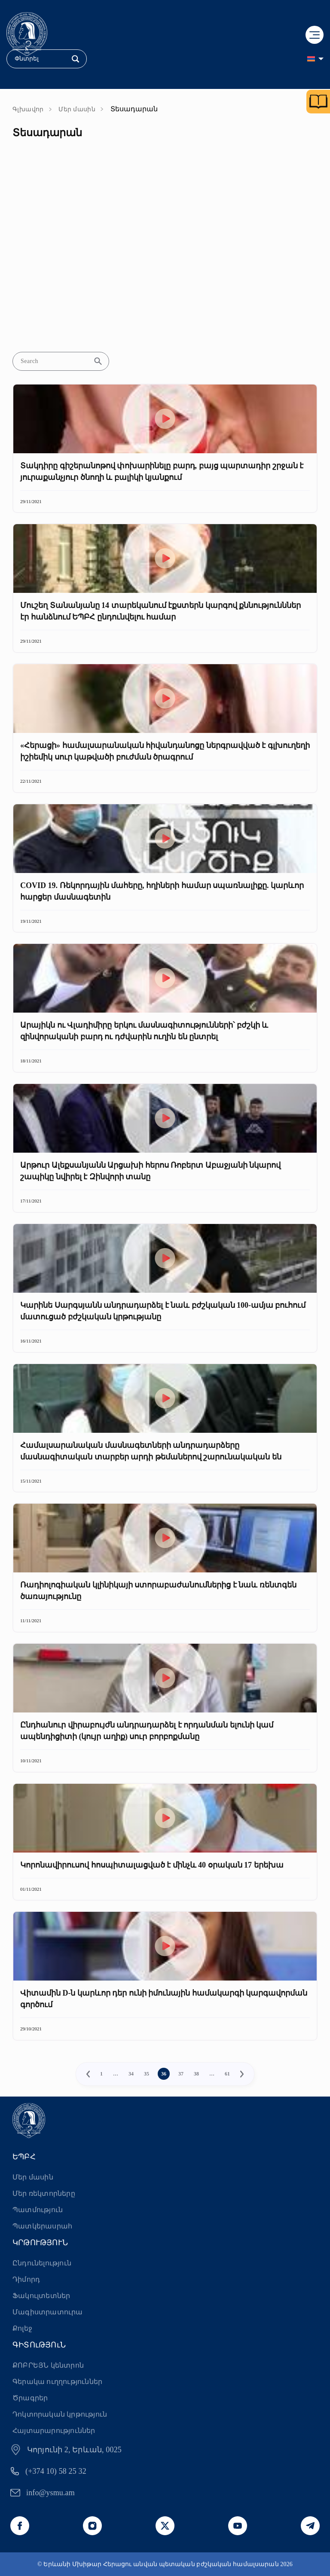 Image resolution: width=330 pixels, height=2576 pixels. I want to click on Մեր ռեկտորները, so click(43, 2193).